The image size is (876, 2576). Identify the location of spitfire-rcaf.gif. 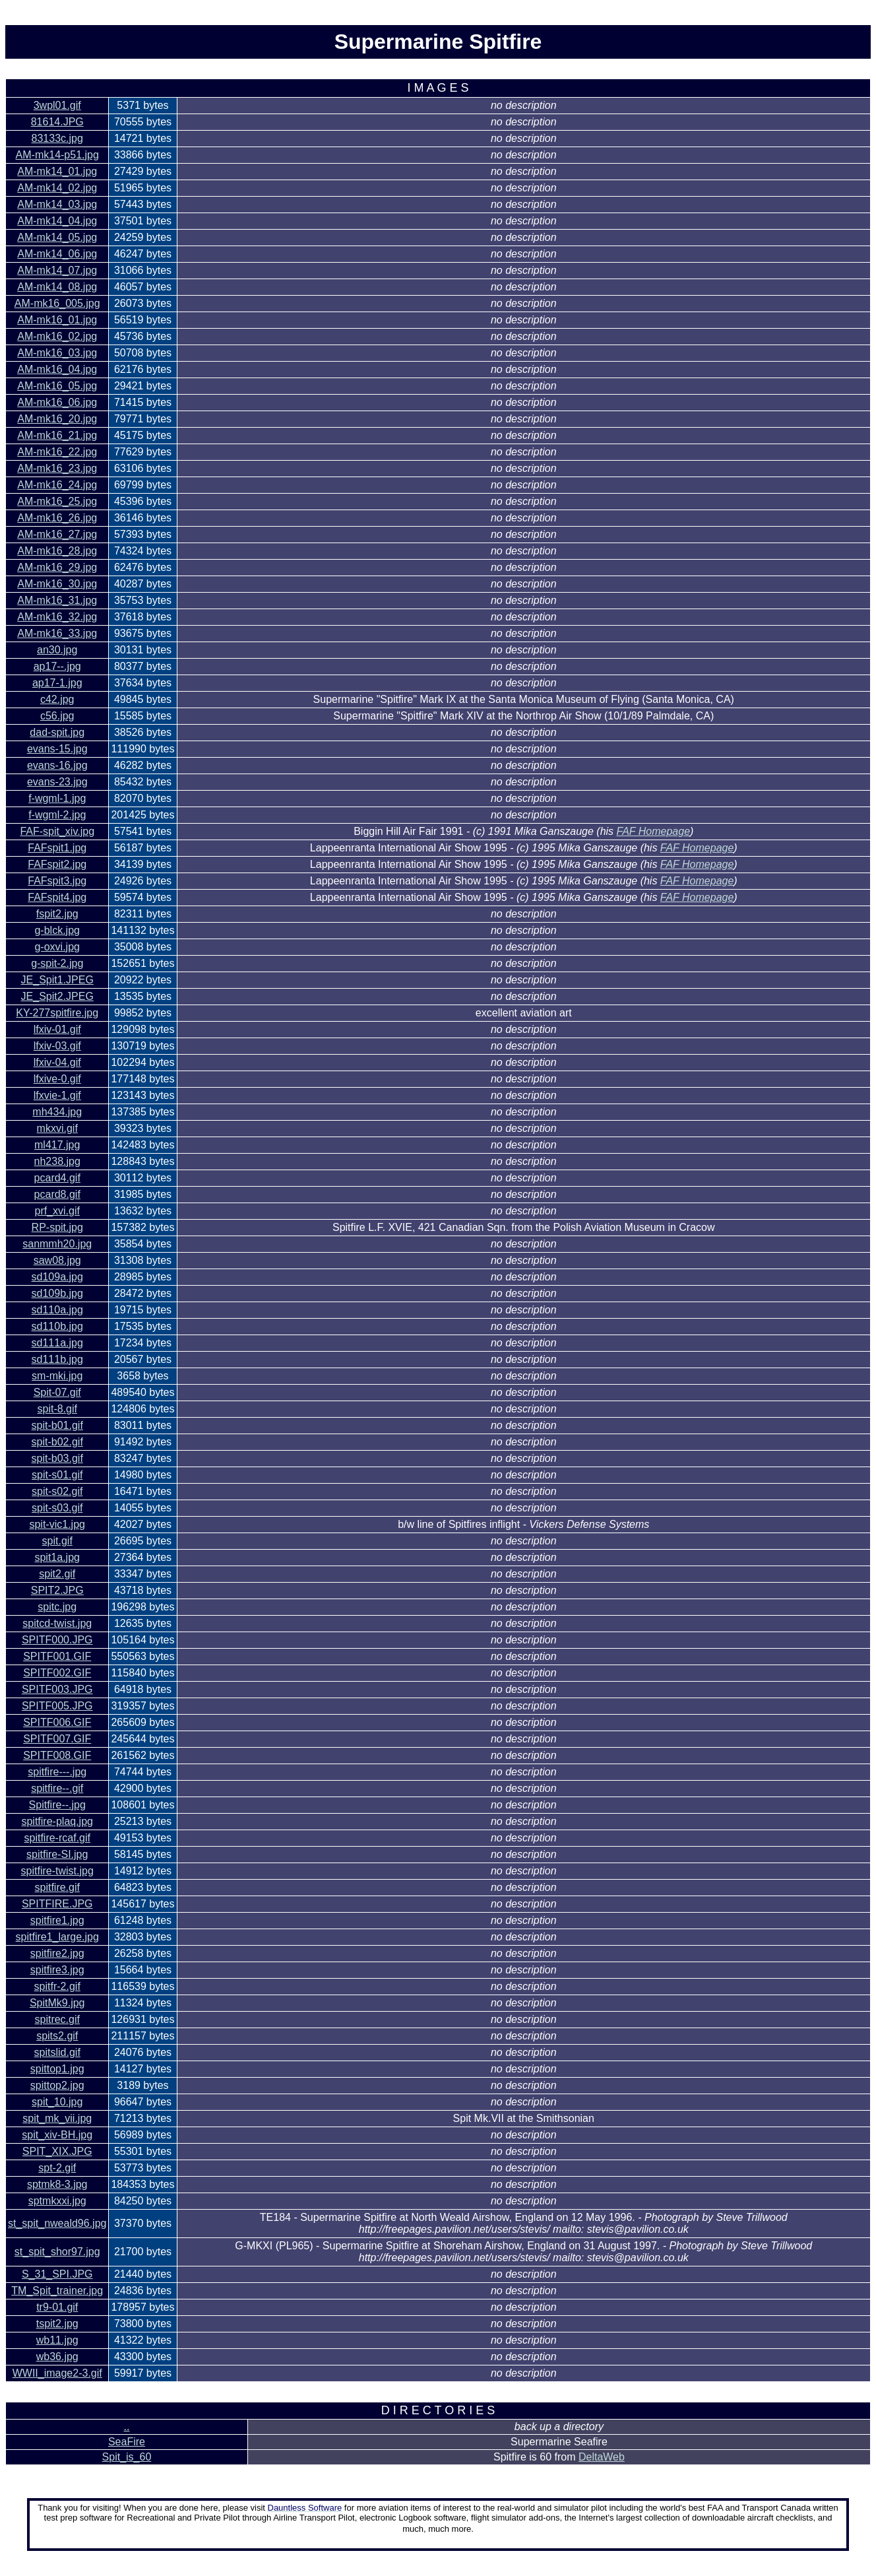
(57, 1837).